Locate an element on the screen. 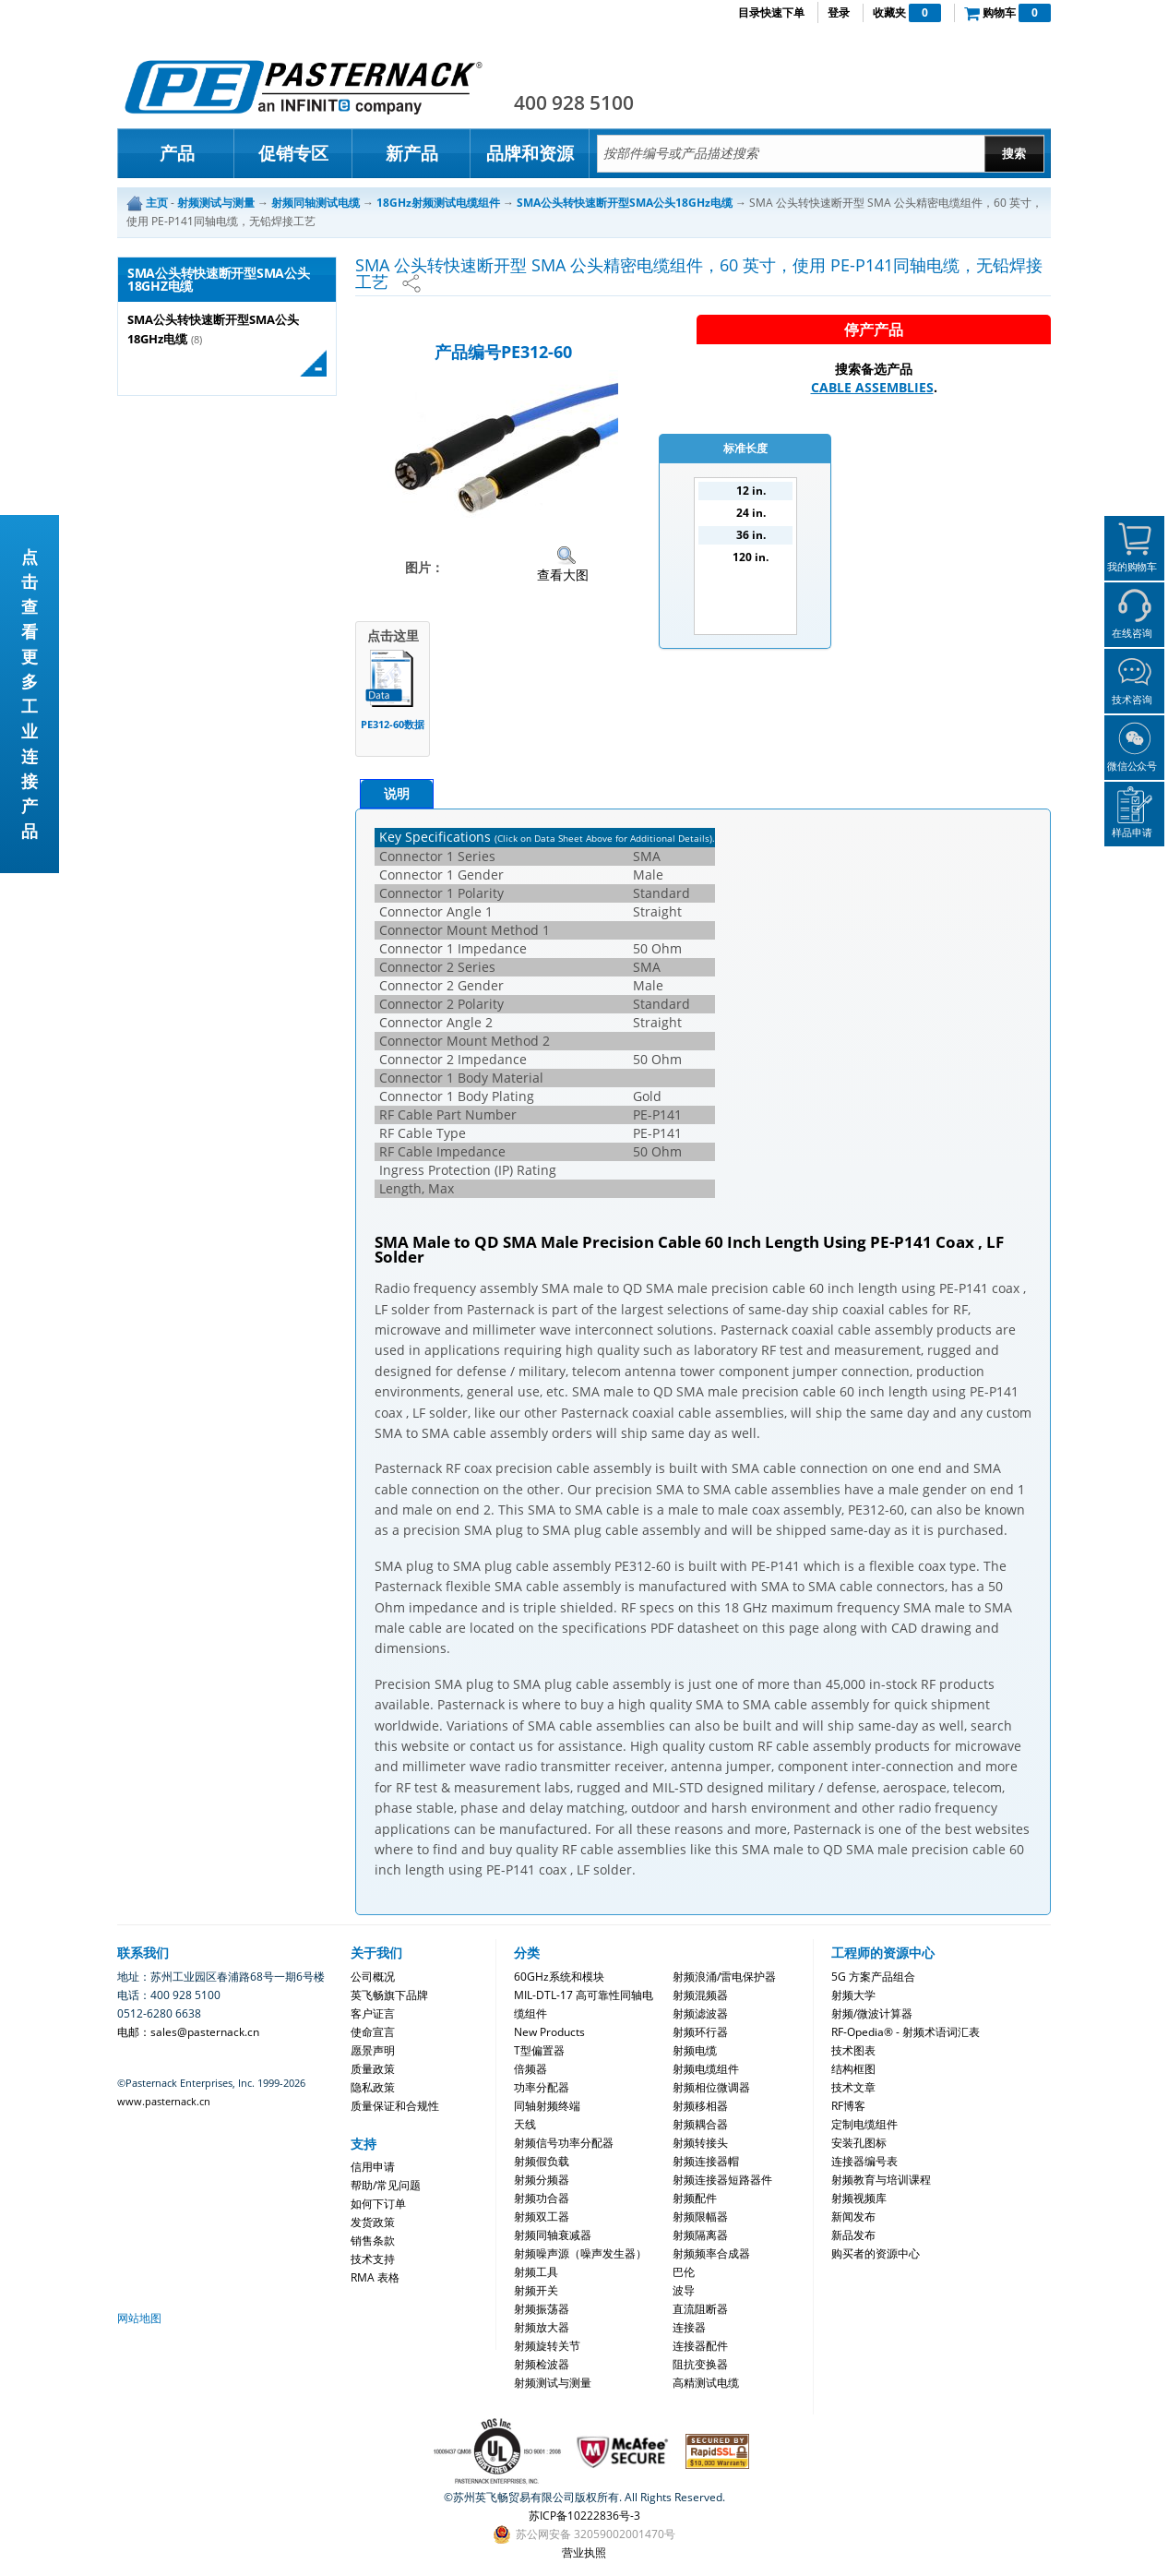 The height and width of the screenshot is (2576, 1168). 安装孔图标 is located at coordinates (859, 2143).